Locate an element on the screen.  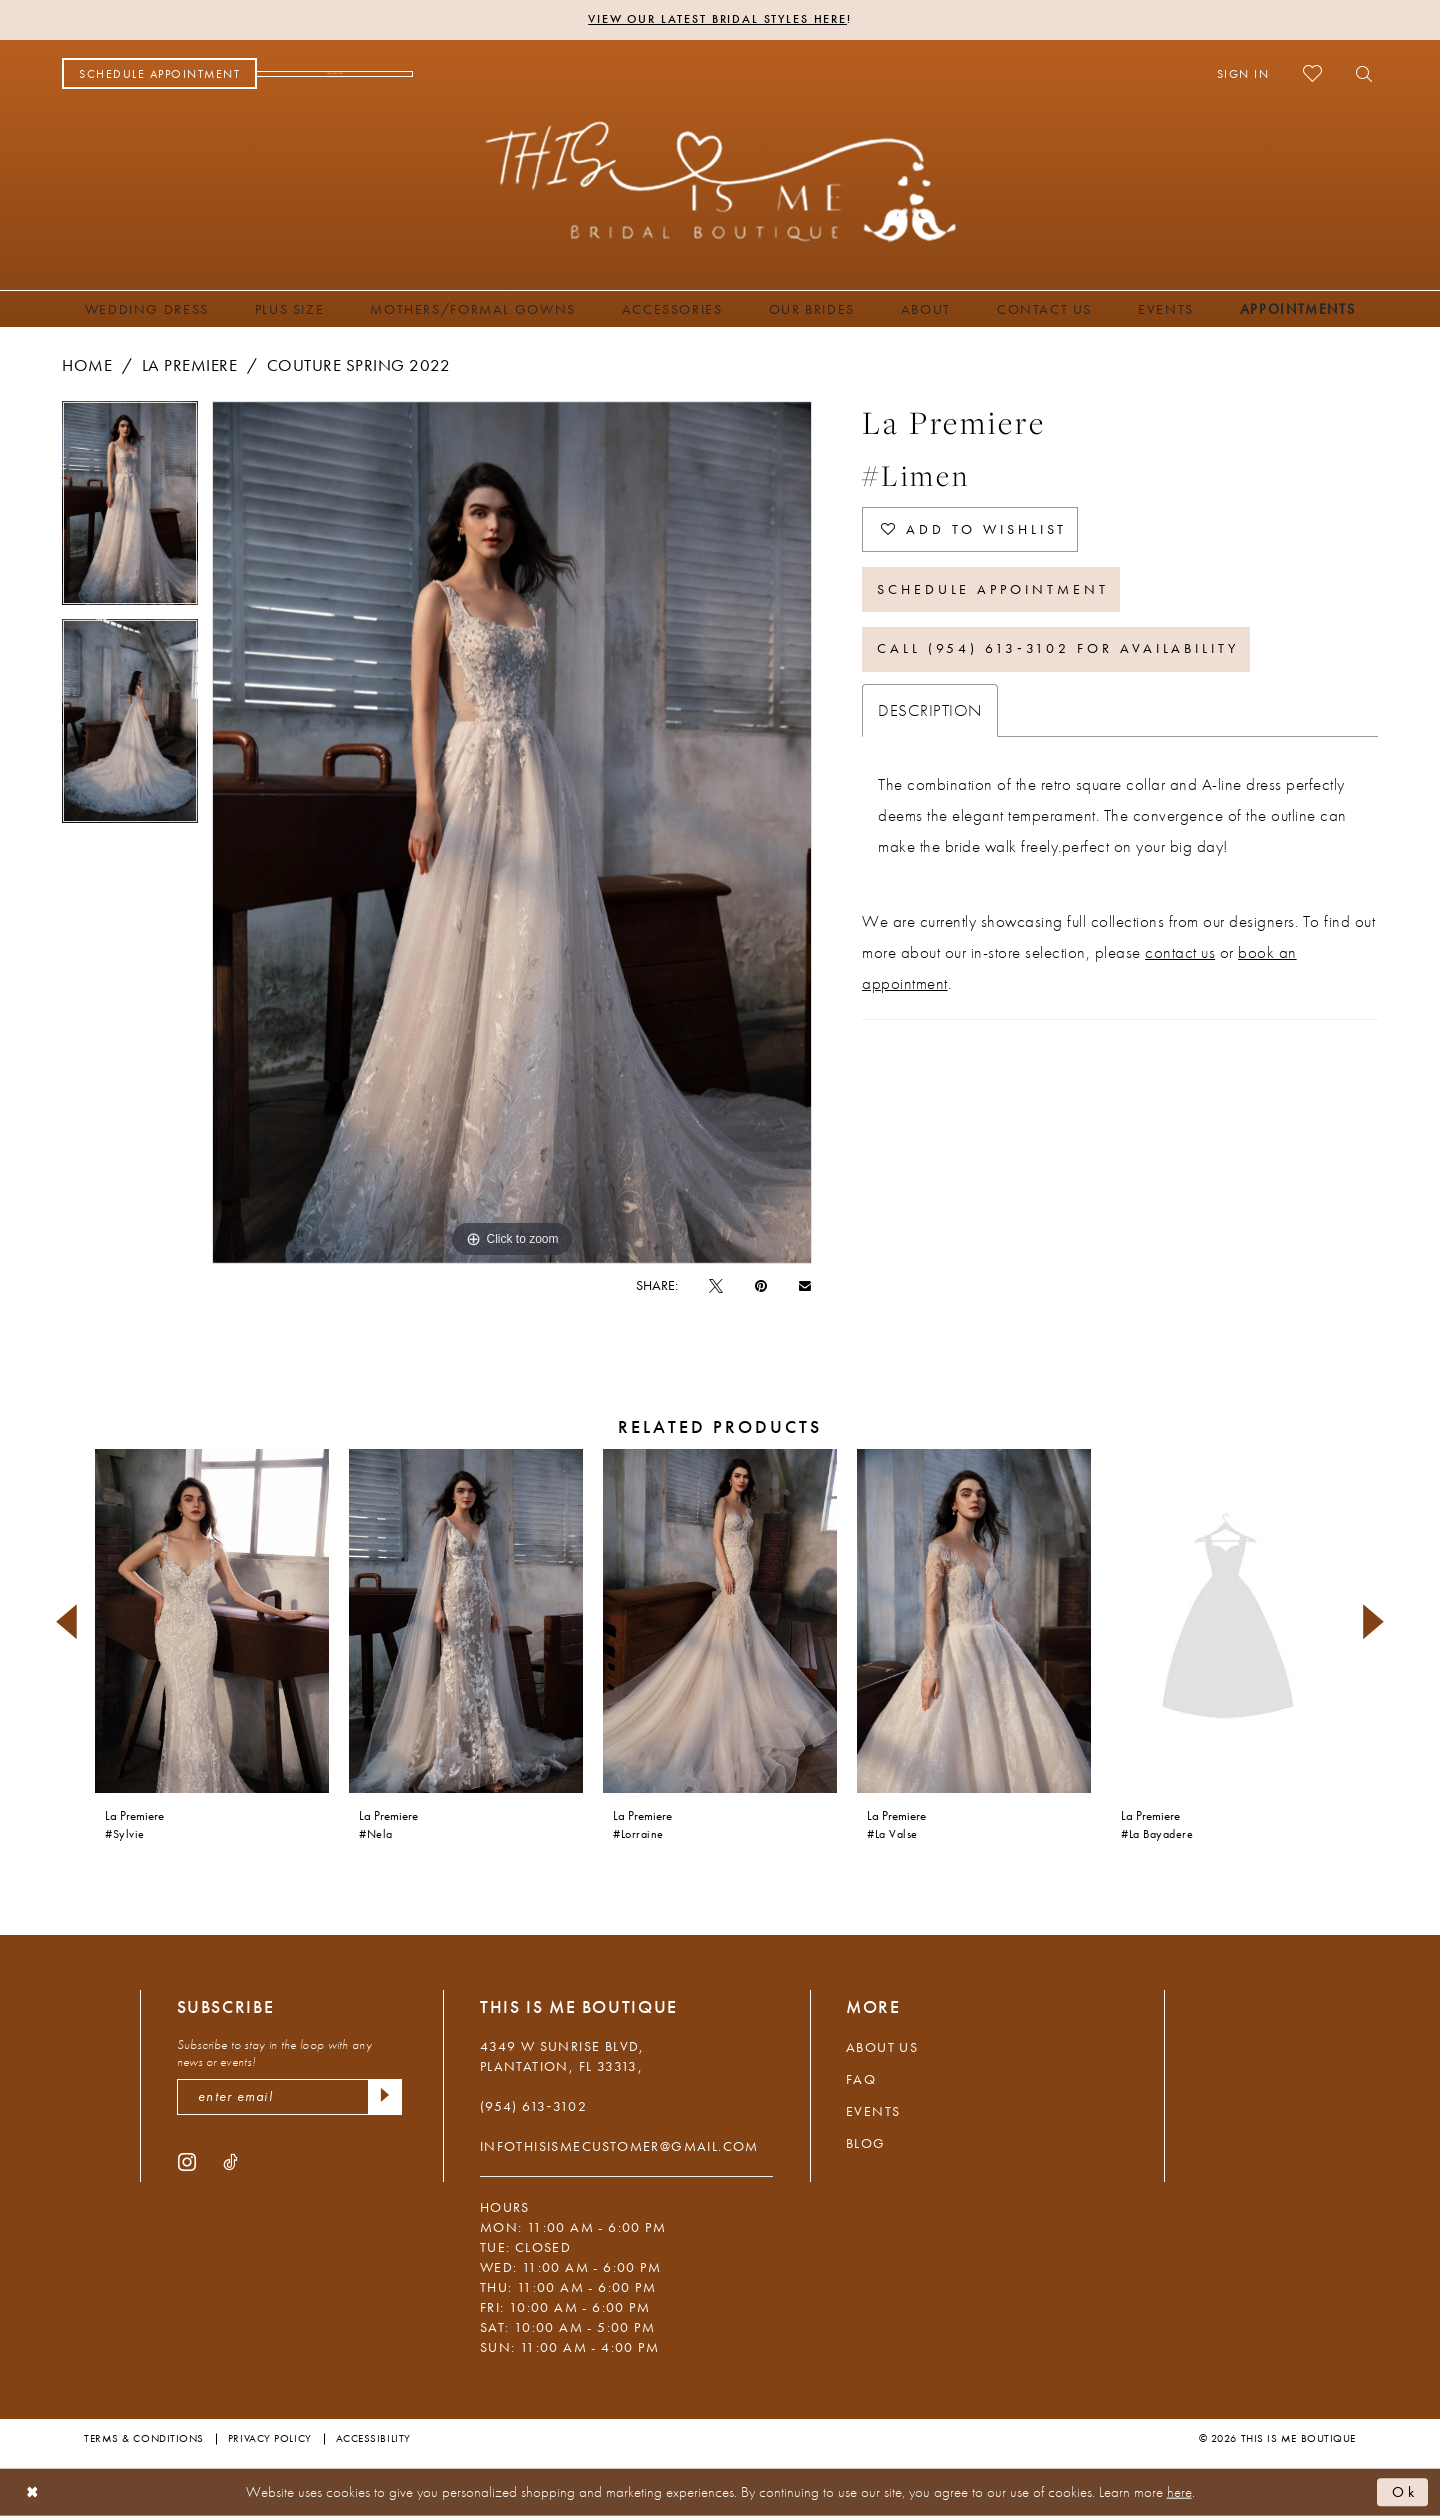
Accessibility is located at coordinates (373, 2438).